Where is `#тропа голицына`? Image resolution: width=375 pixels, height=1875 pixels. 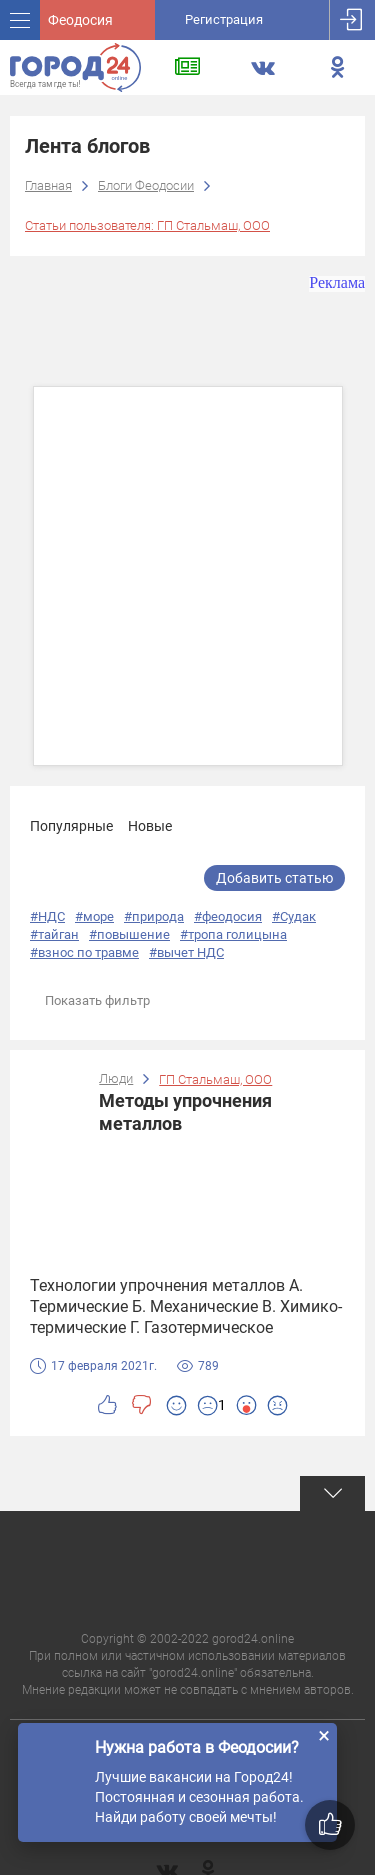
#тропа голицына is located at coordinates (233, 934).